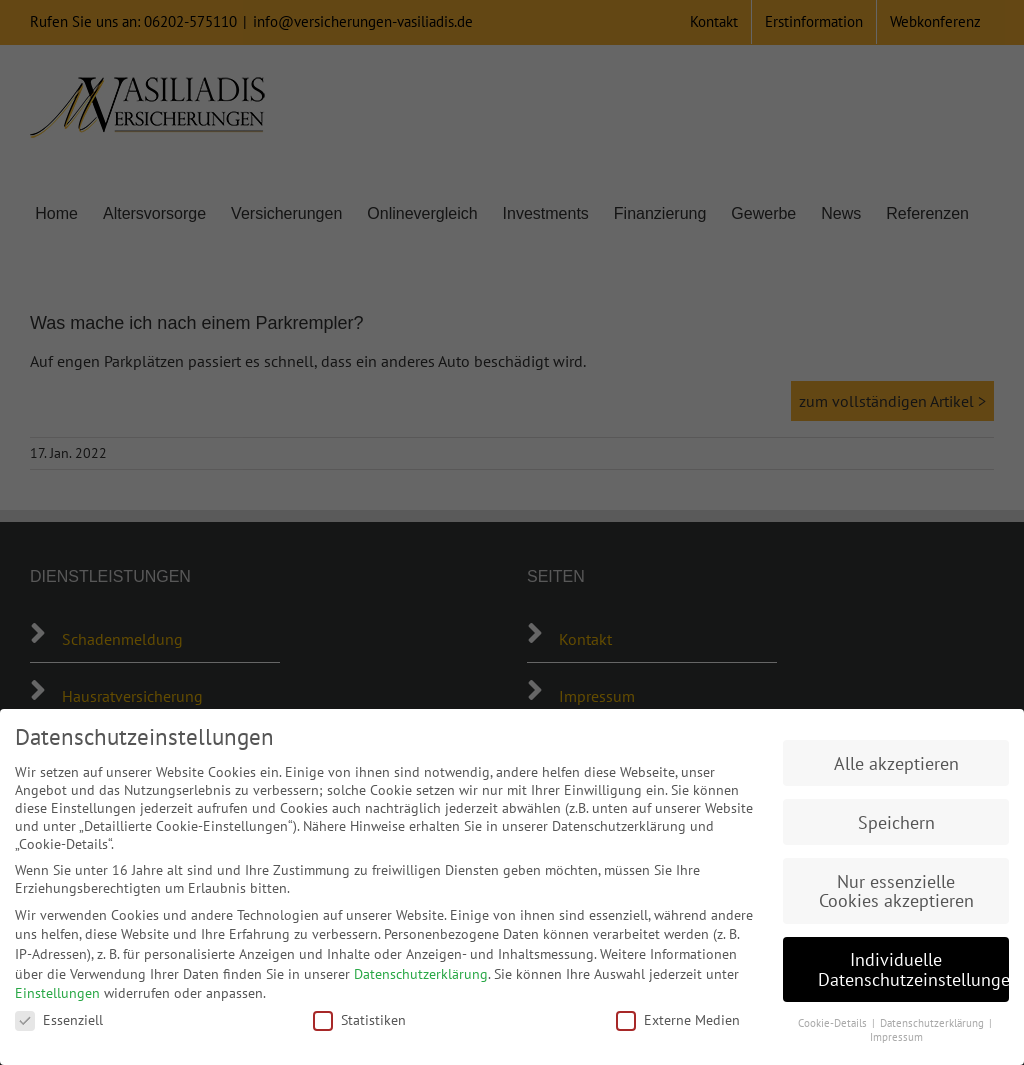 The height and width of the screenshot is (1065, 1024). Describe the element at coordinates (57, 993) in the screenshot. I see `Einstellungen` at that location.